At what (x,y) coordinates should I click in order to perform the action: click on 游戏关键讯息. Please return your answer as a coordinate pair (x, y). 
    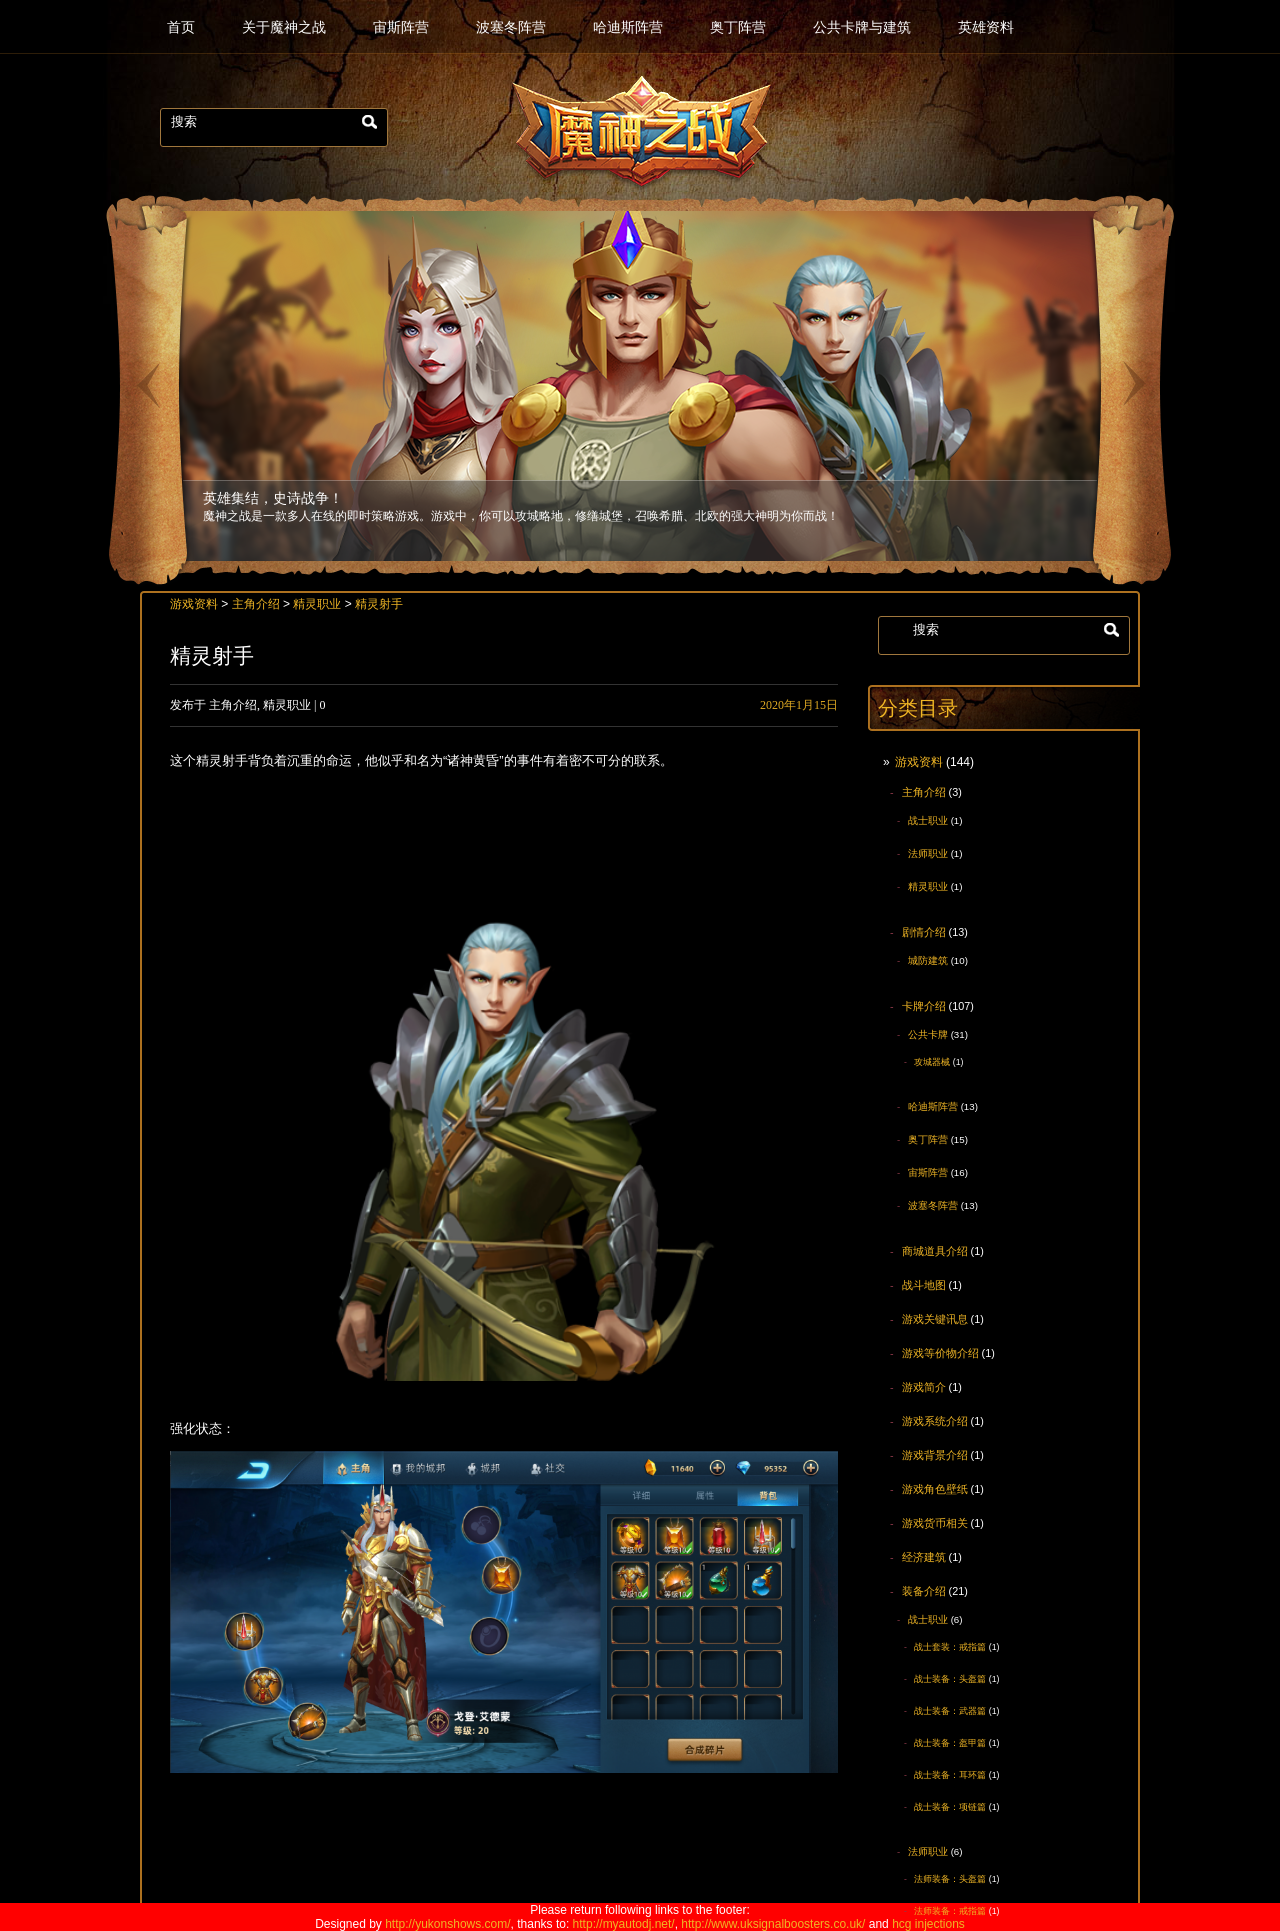
    Looking at the image, I should click on (935, 1319).